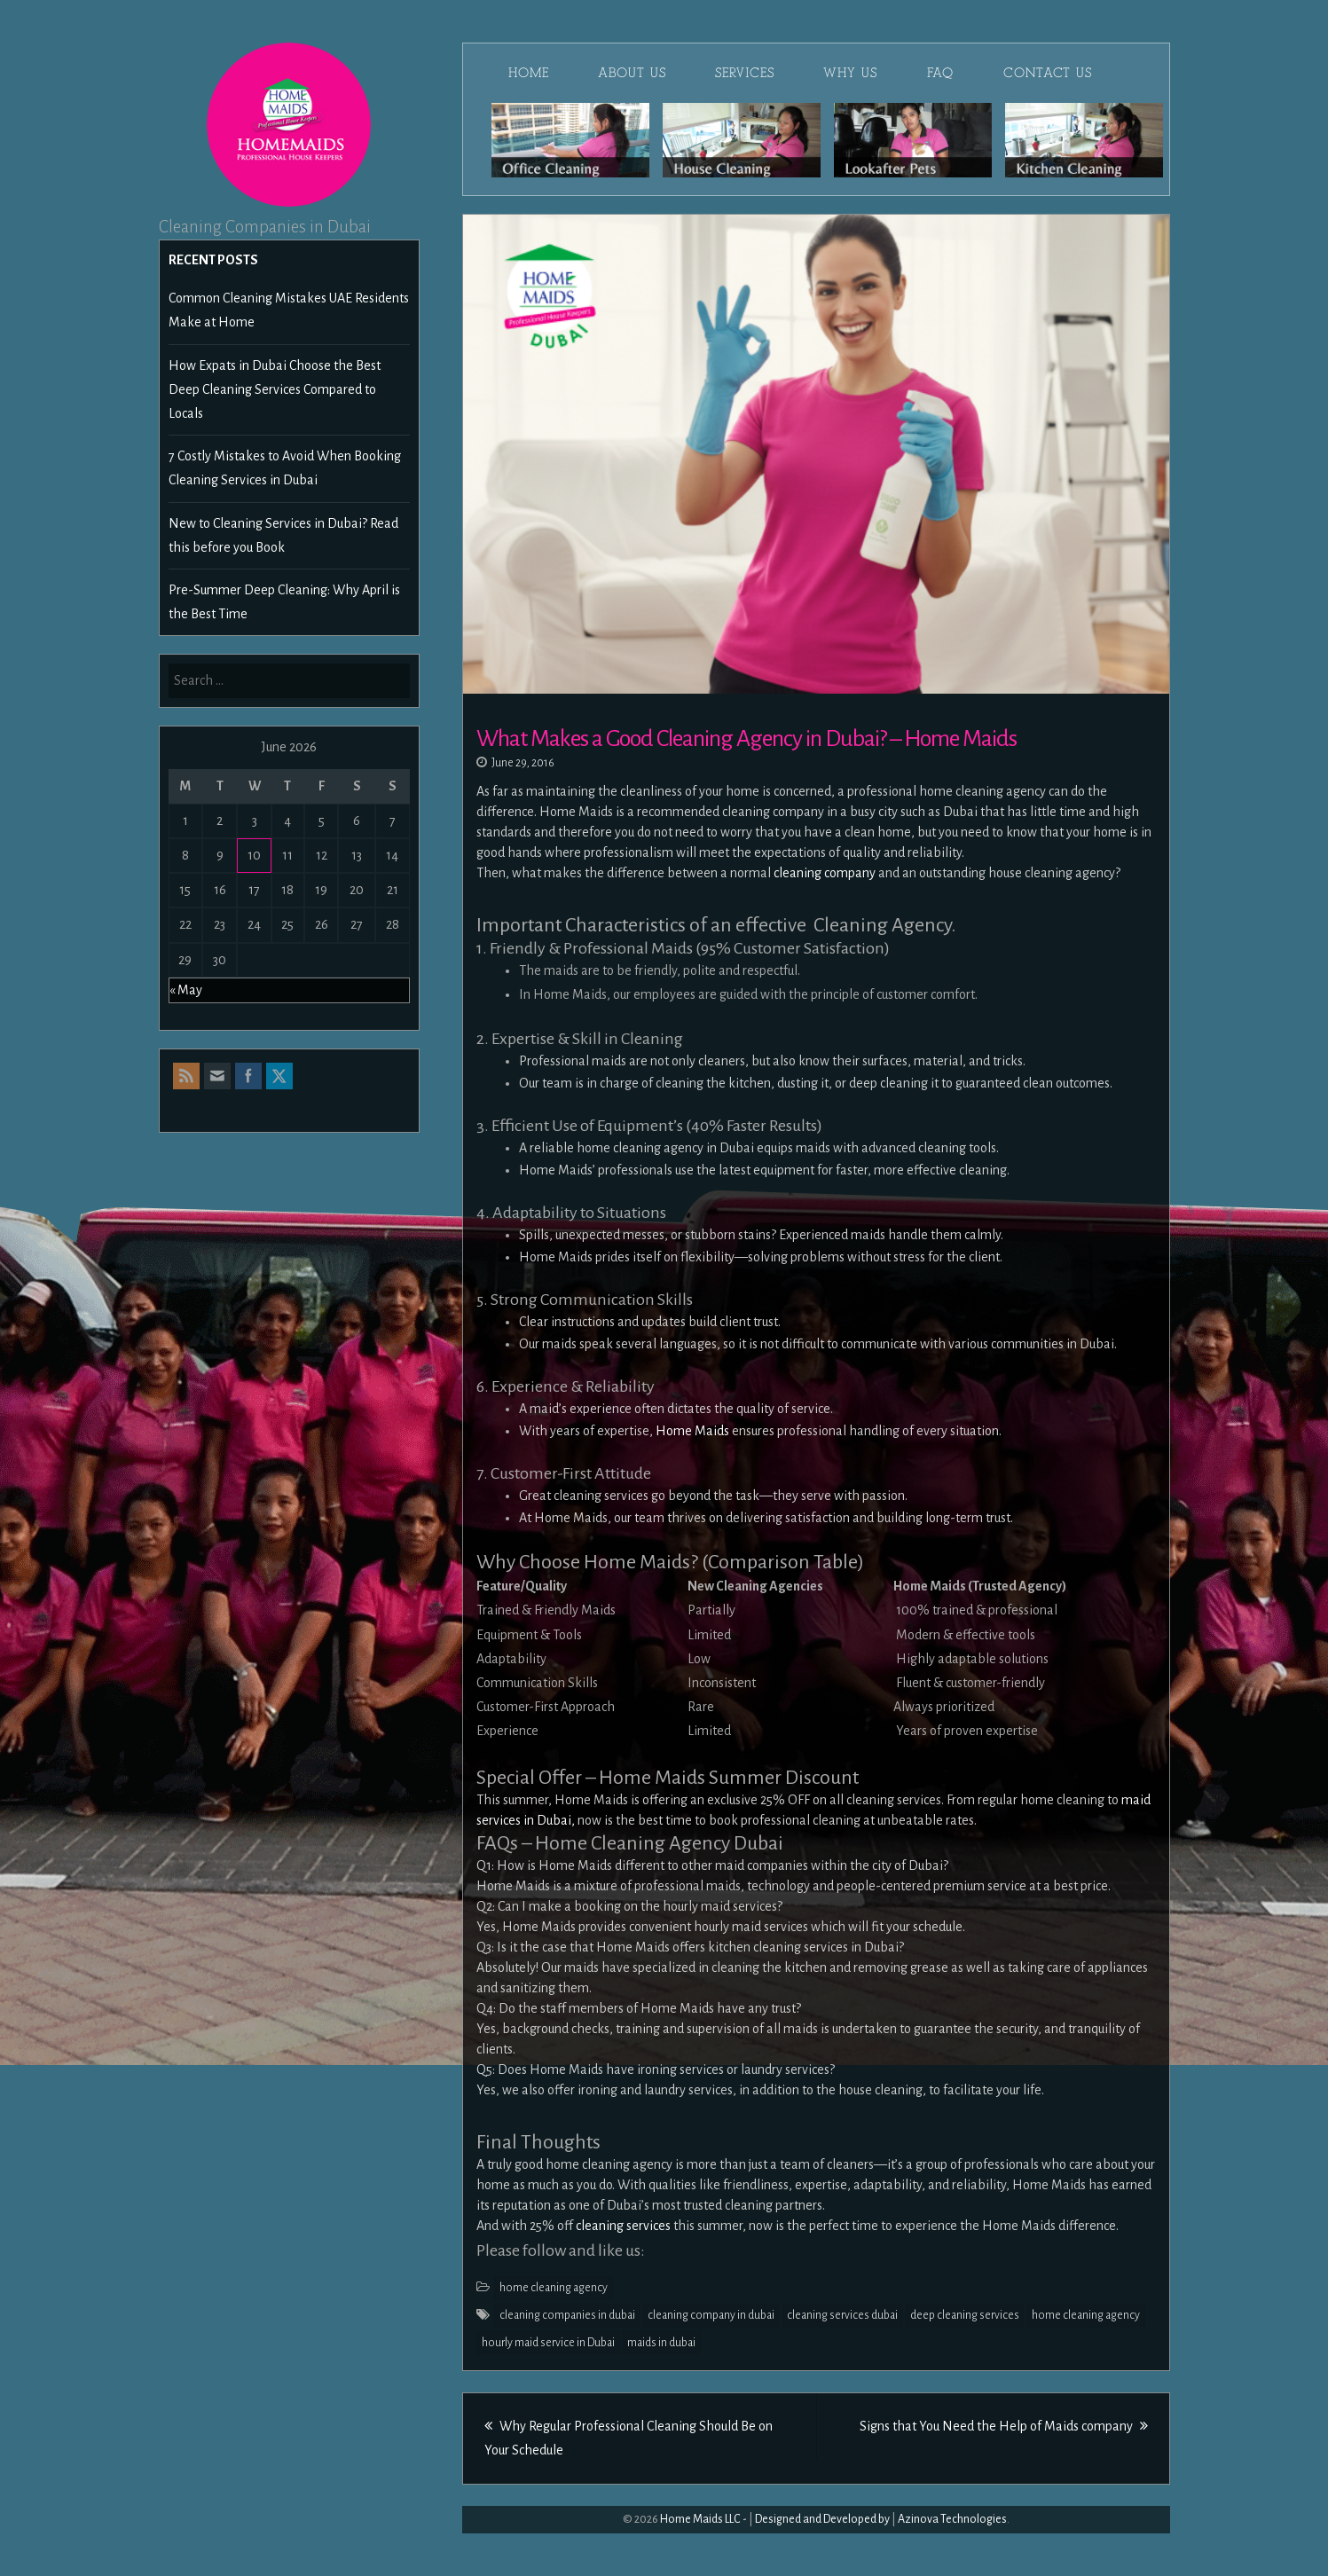  What do you see at coordinates (694, 1431) in the screenshot?
I see `Home Maids` at bounding box center [694, 1431].